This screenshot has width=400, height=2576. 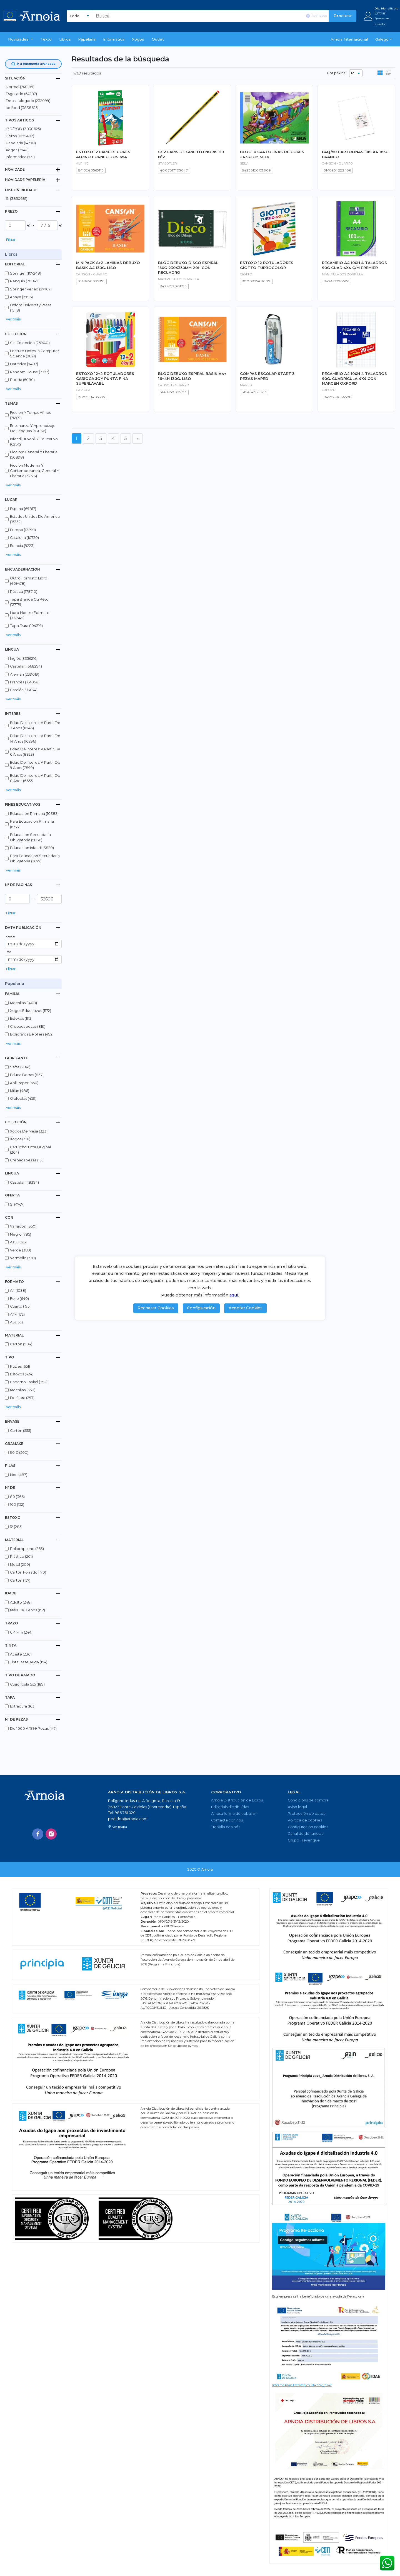 What do you see at coordinates (227, 1820) in the screenshot?
I see `Contacta con nós` at bounding box center [227, 1820].